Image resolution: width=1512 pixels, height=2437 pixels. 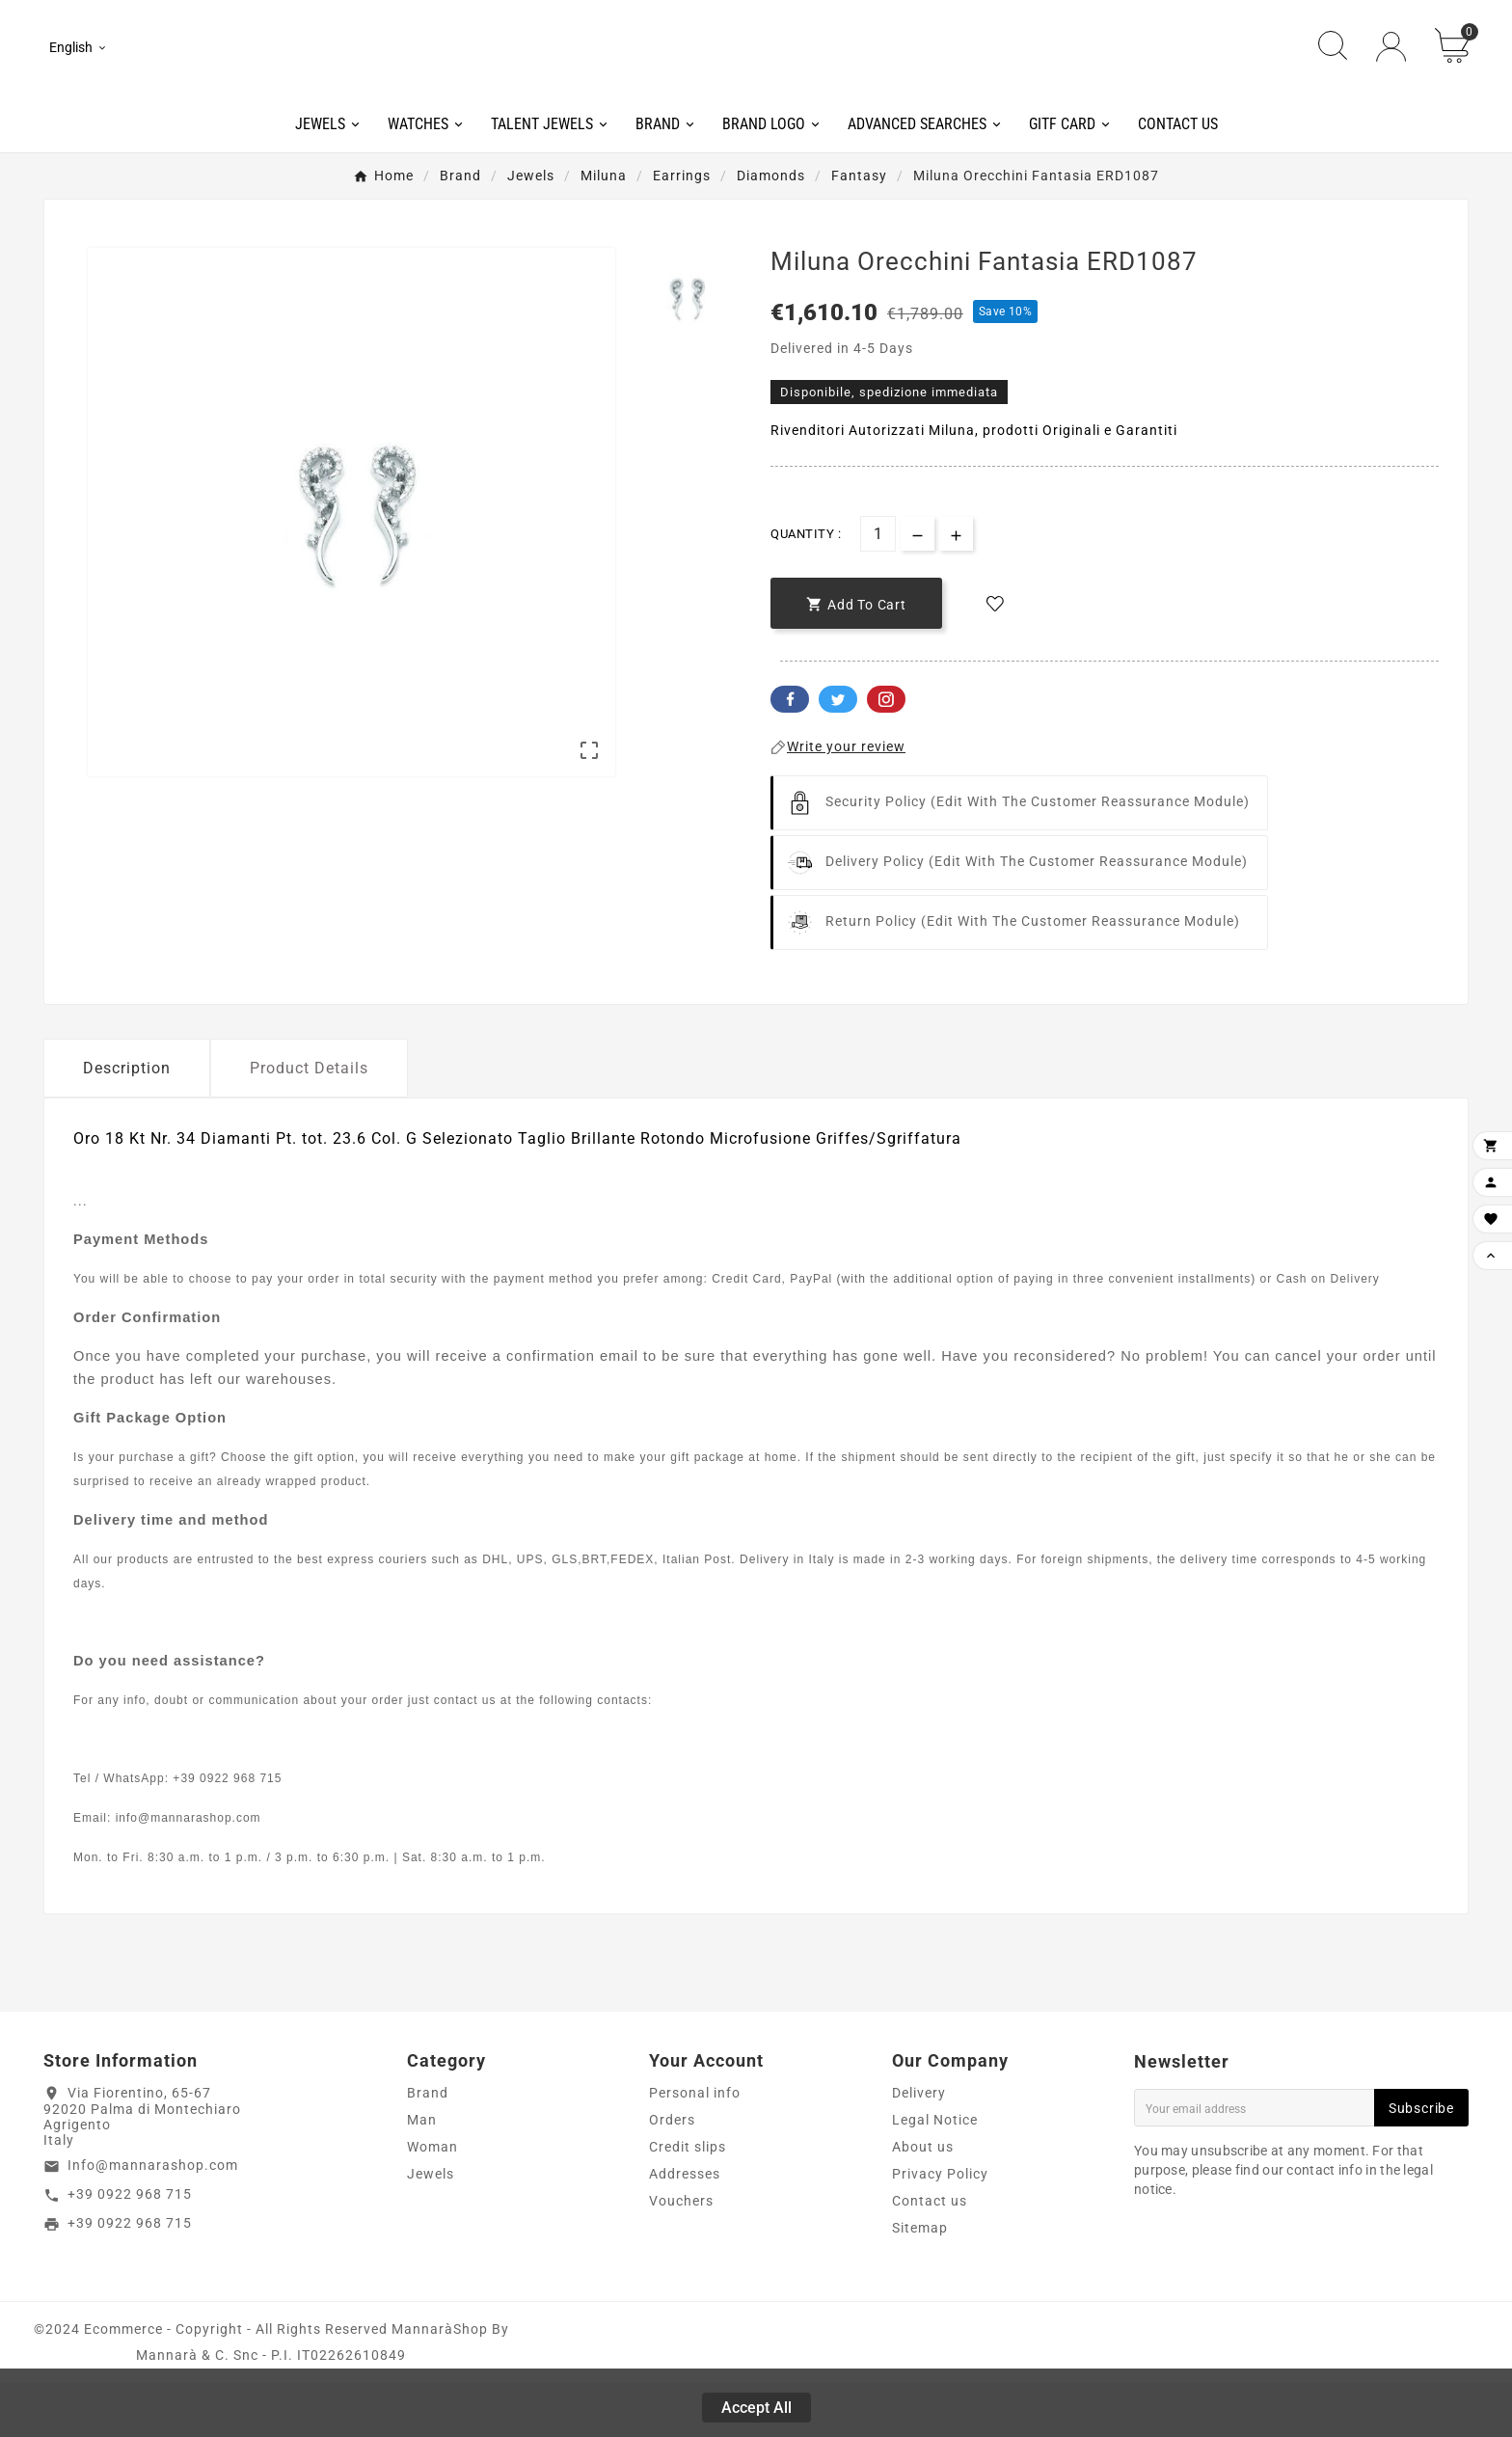 I want to click on [Quantity], so click(x=878, y=589).